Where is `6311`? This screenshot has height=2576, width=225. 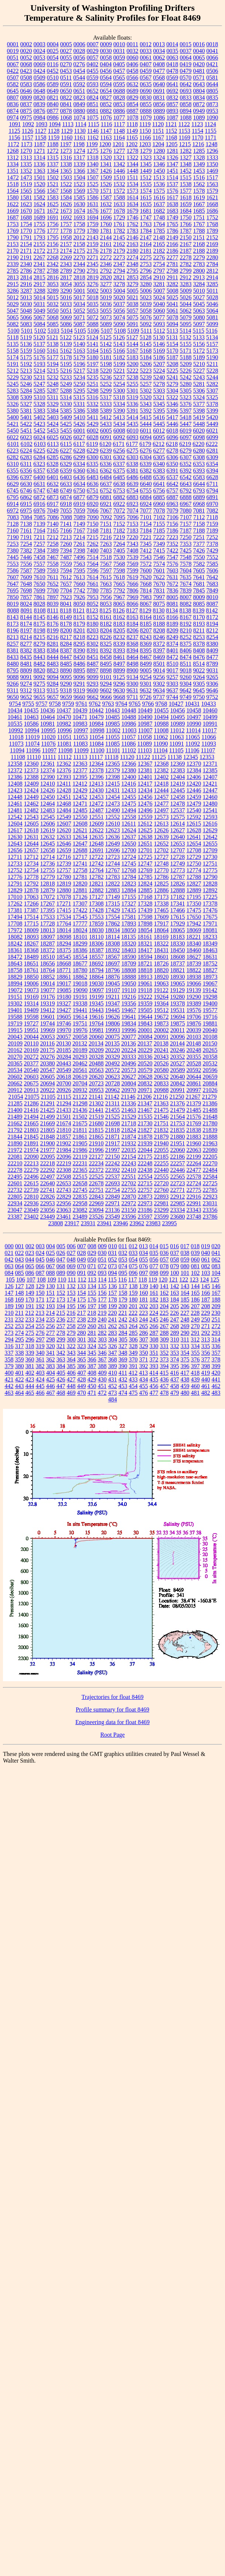 6311 is located at coordinates (26, 464).